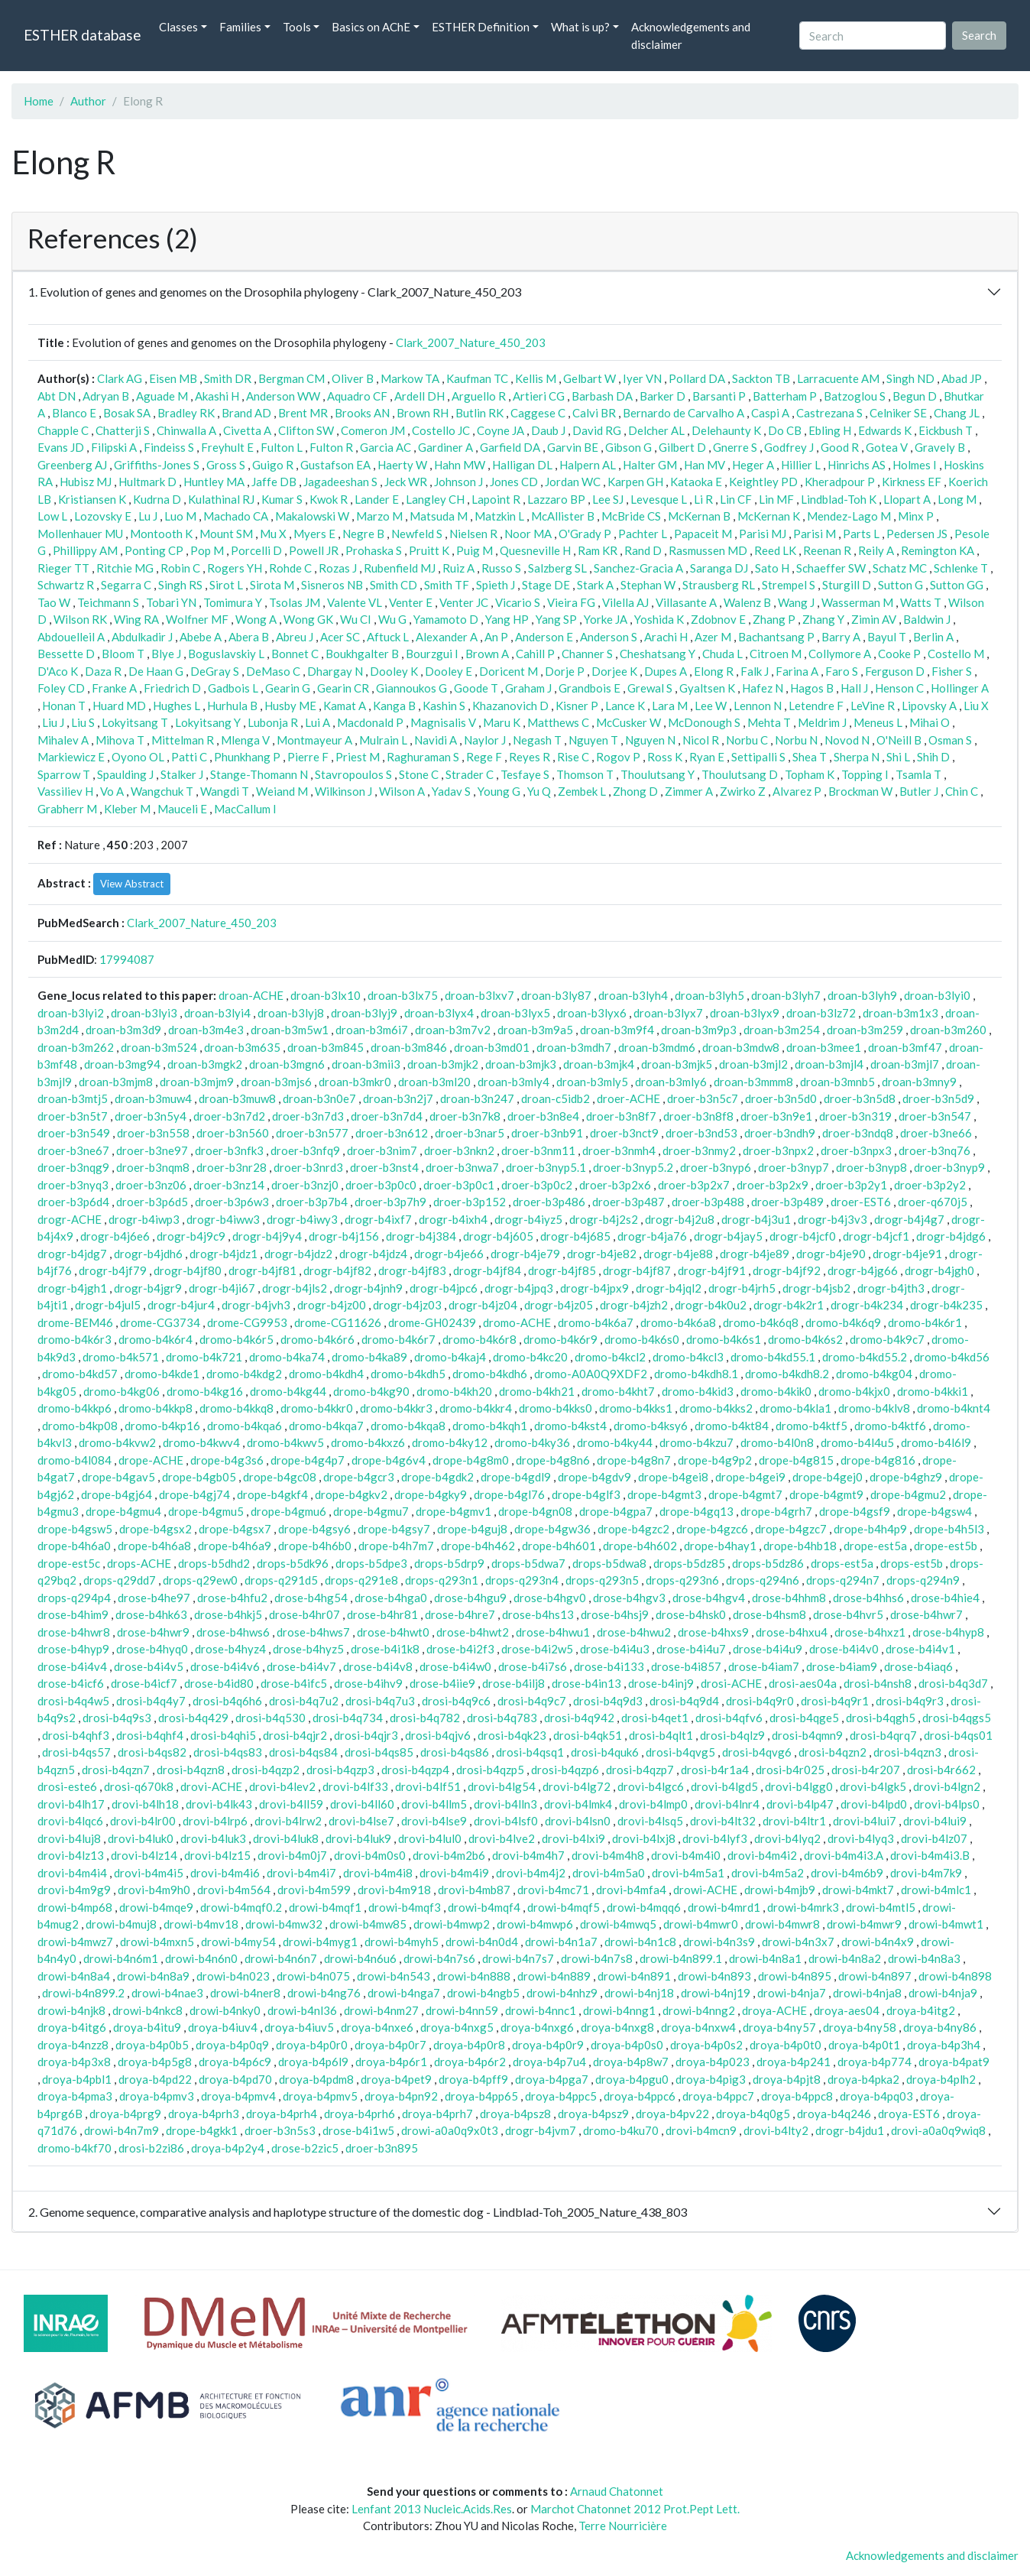 The height and width of the screenshot is (2576, 1030). What do you see at coordinates (708, 550) in the screenshot?
I see `Rasmussen MD` at bounding box center [708, 550].